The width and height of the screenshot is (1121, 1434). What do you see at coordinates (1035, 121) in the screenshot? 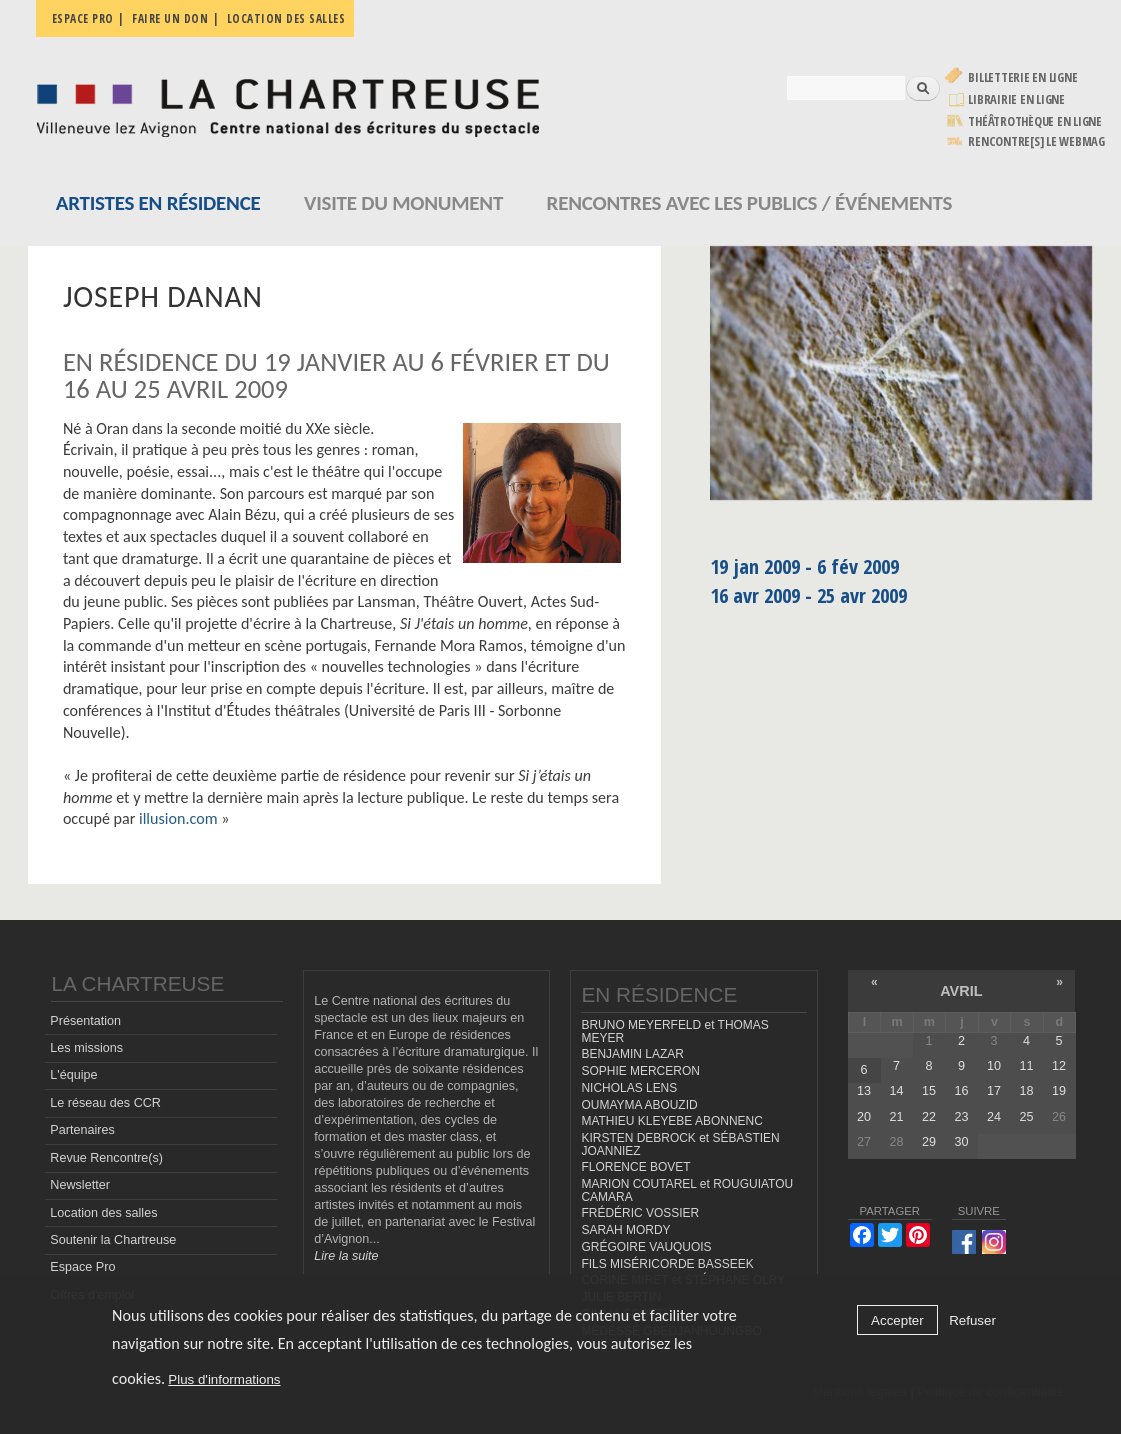
I see `Théâtrothèque en ligne` at bounding box center [1035, 121].